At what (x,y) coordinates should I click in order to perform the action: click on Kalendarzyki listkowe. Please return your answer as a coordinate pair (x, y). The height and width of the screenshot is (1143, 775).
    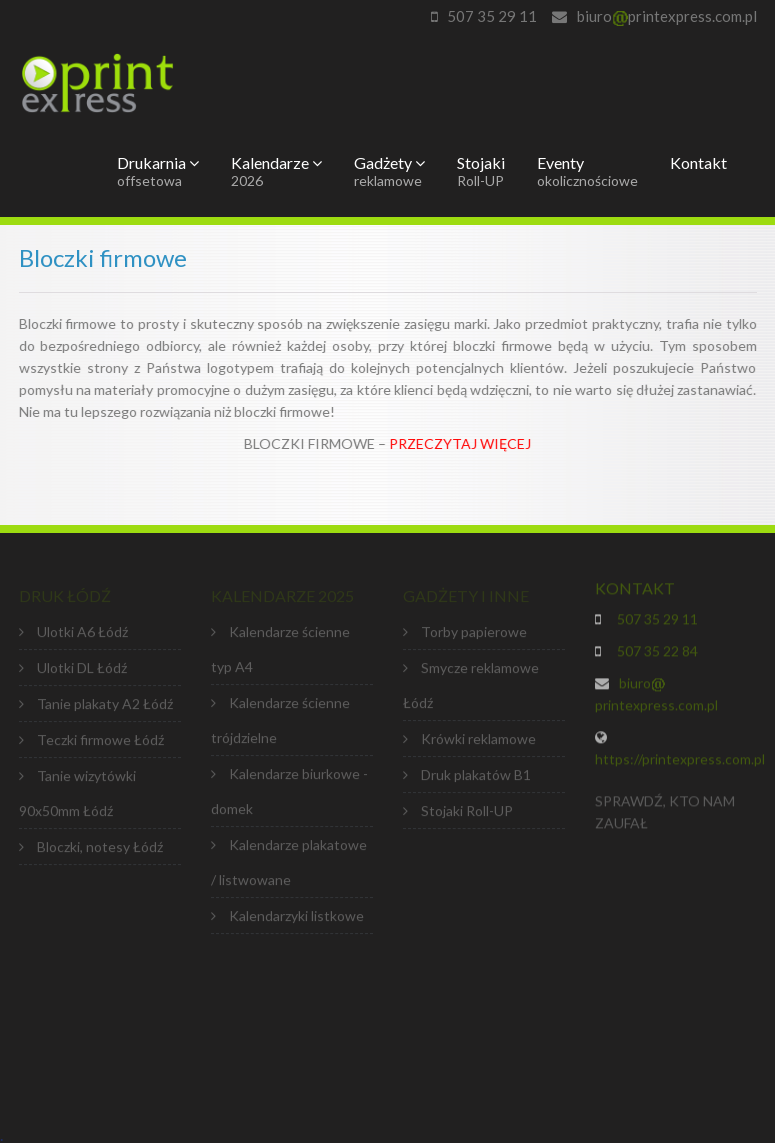
    Looking at the image, I should click on (296, 918).